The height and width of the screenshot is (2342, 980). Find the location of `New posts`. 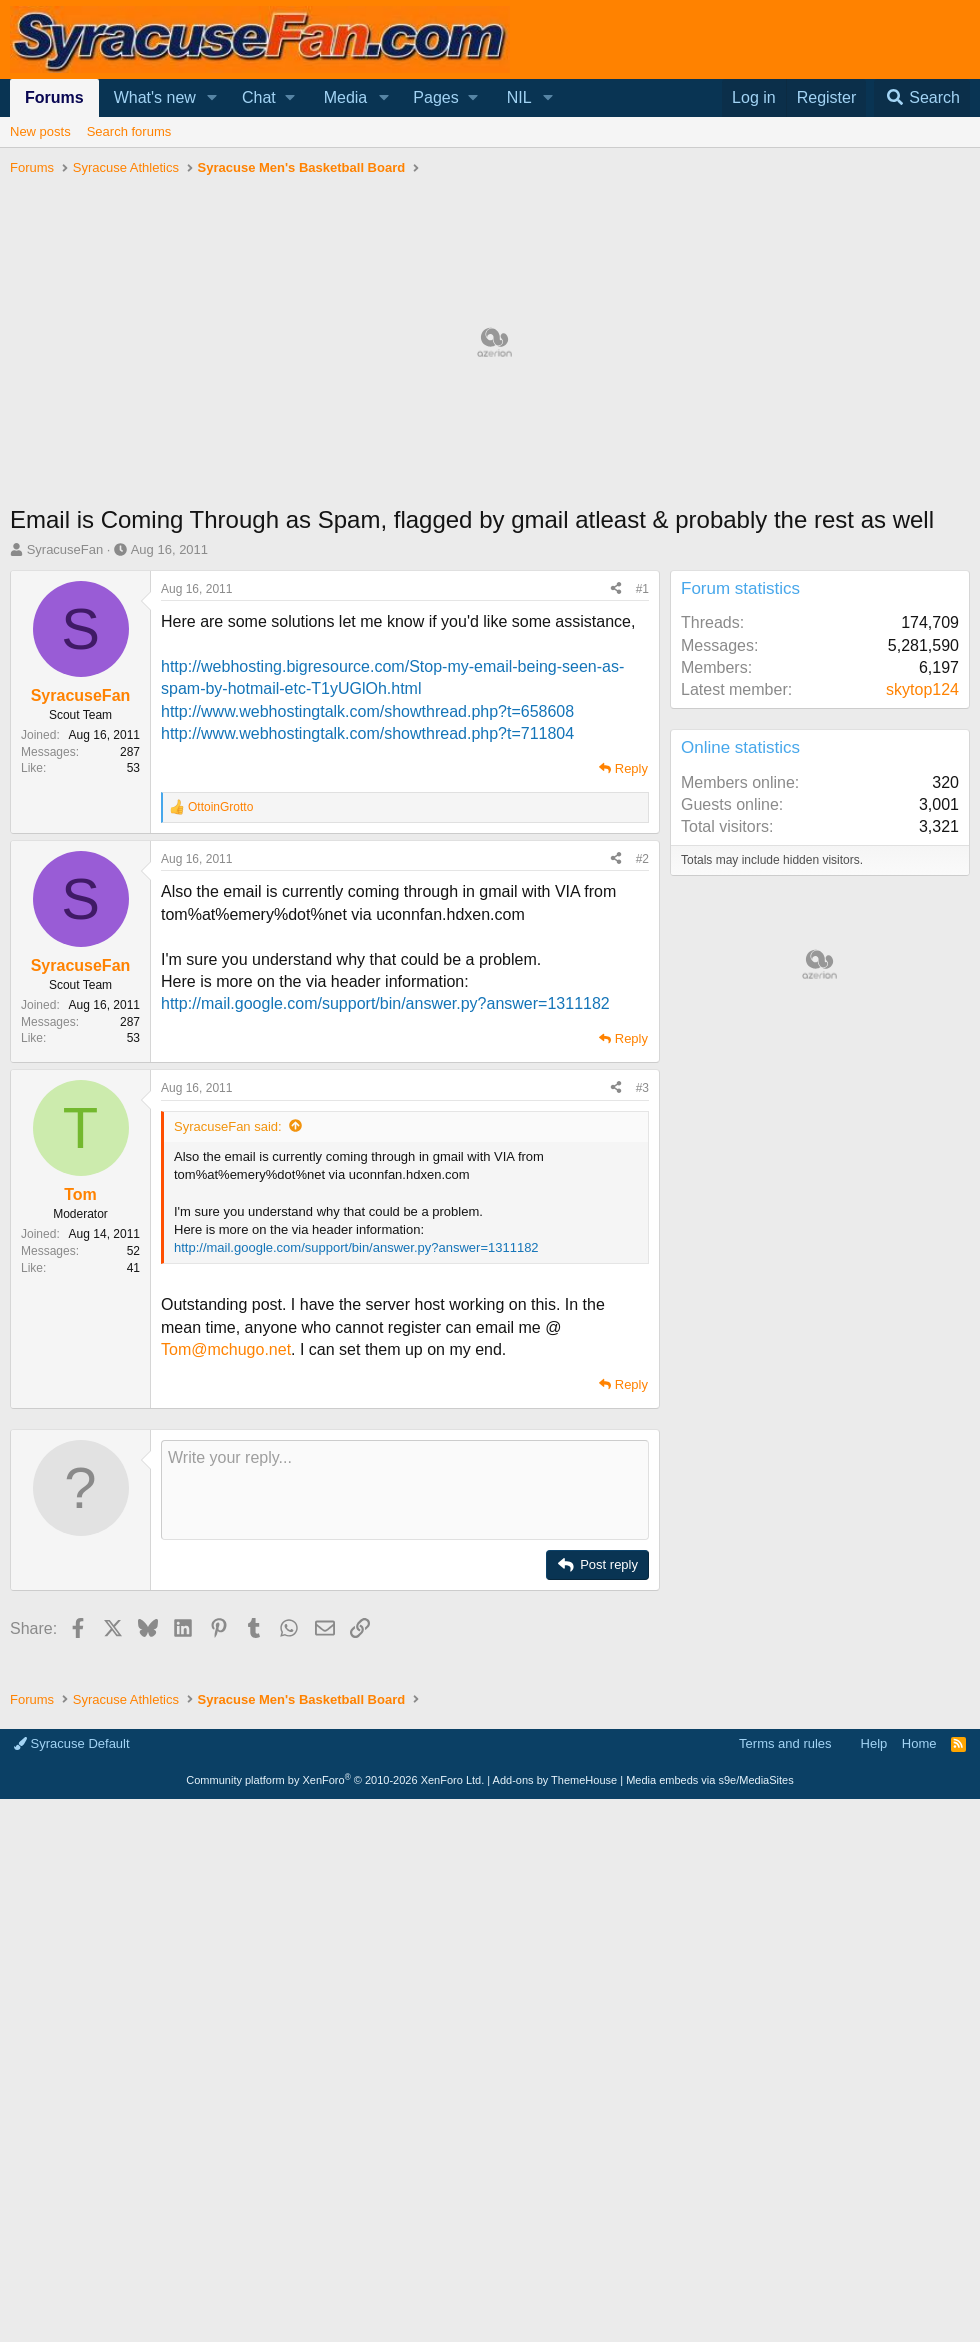

New posts is located at coordinates (40, 131).